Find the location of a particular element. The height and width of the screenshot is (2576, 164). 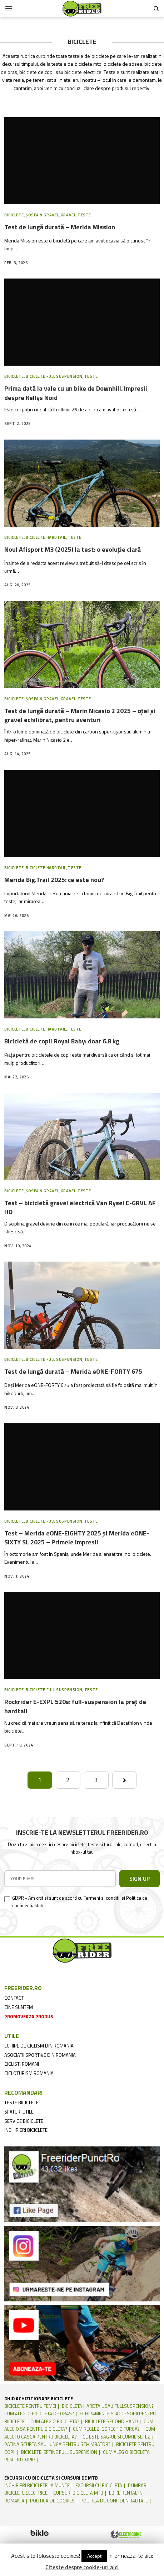

Biciclete Hardtail is located at coordinates (46, 537).